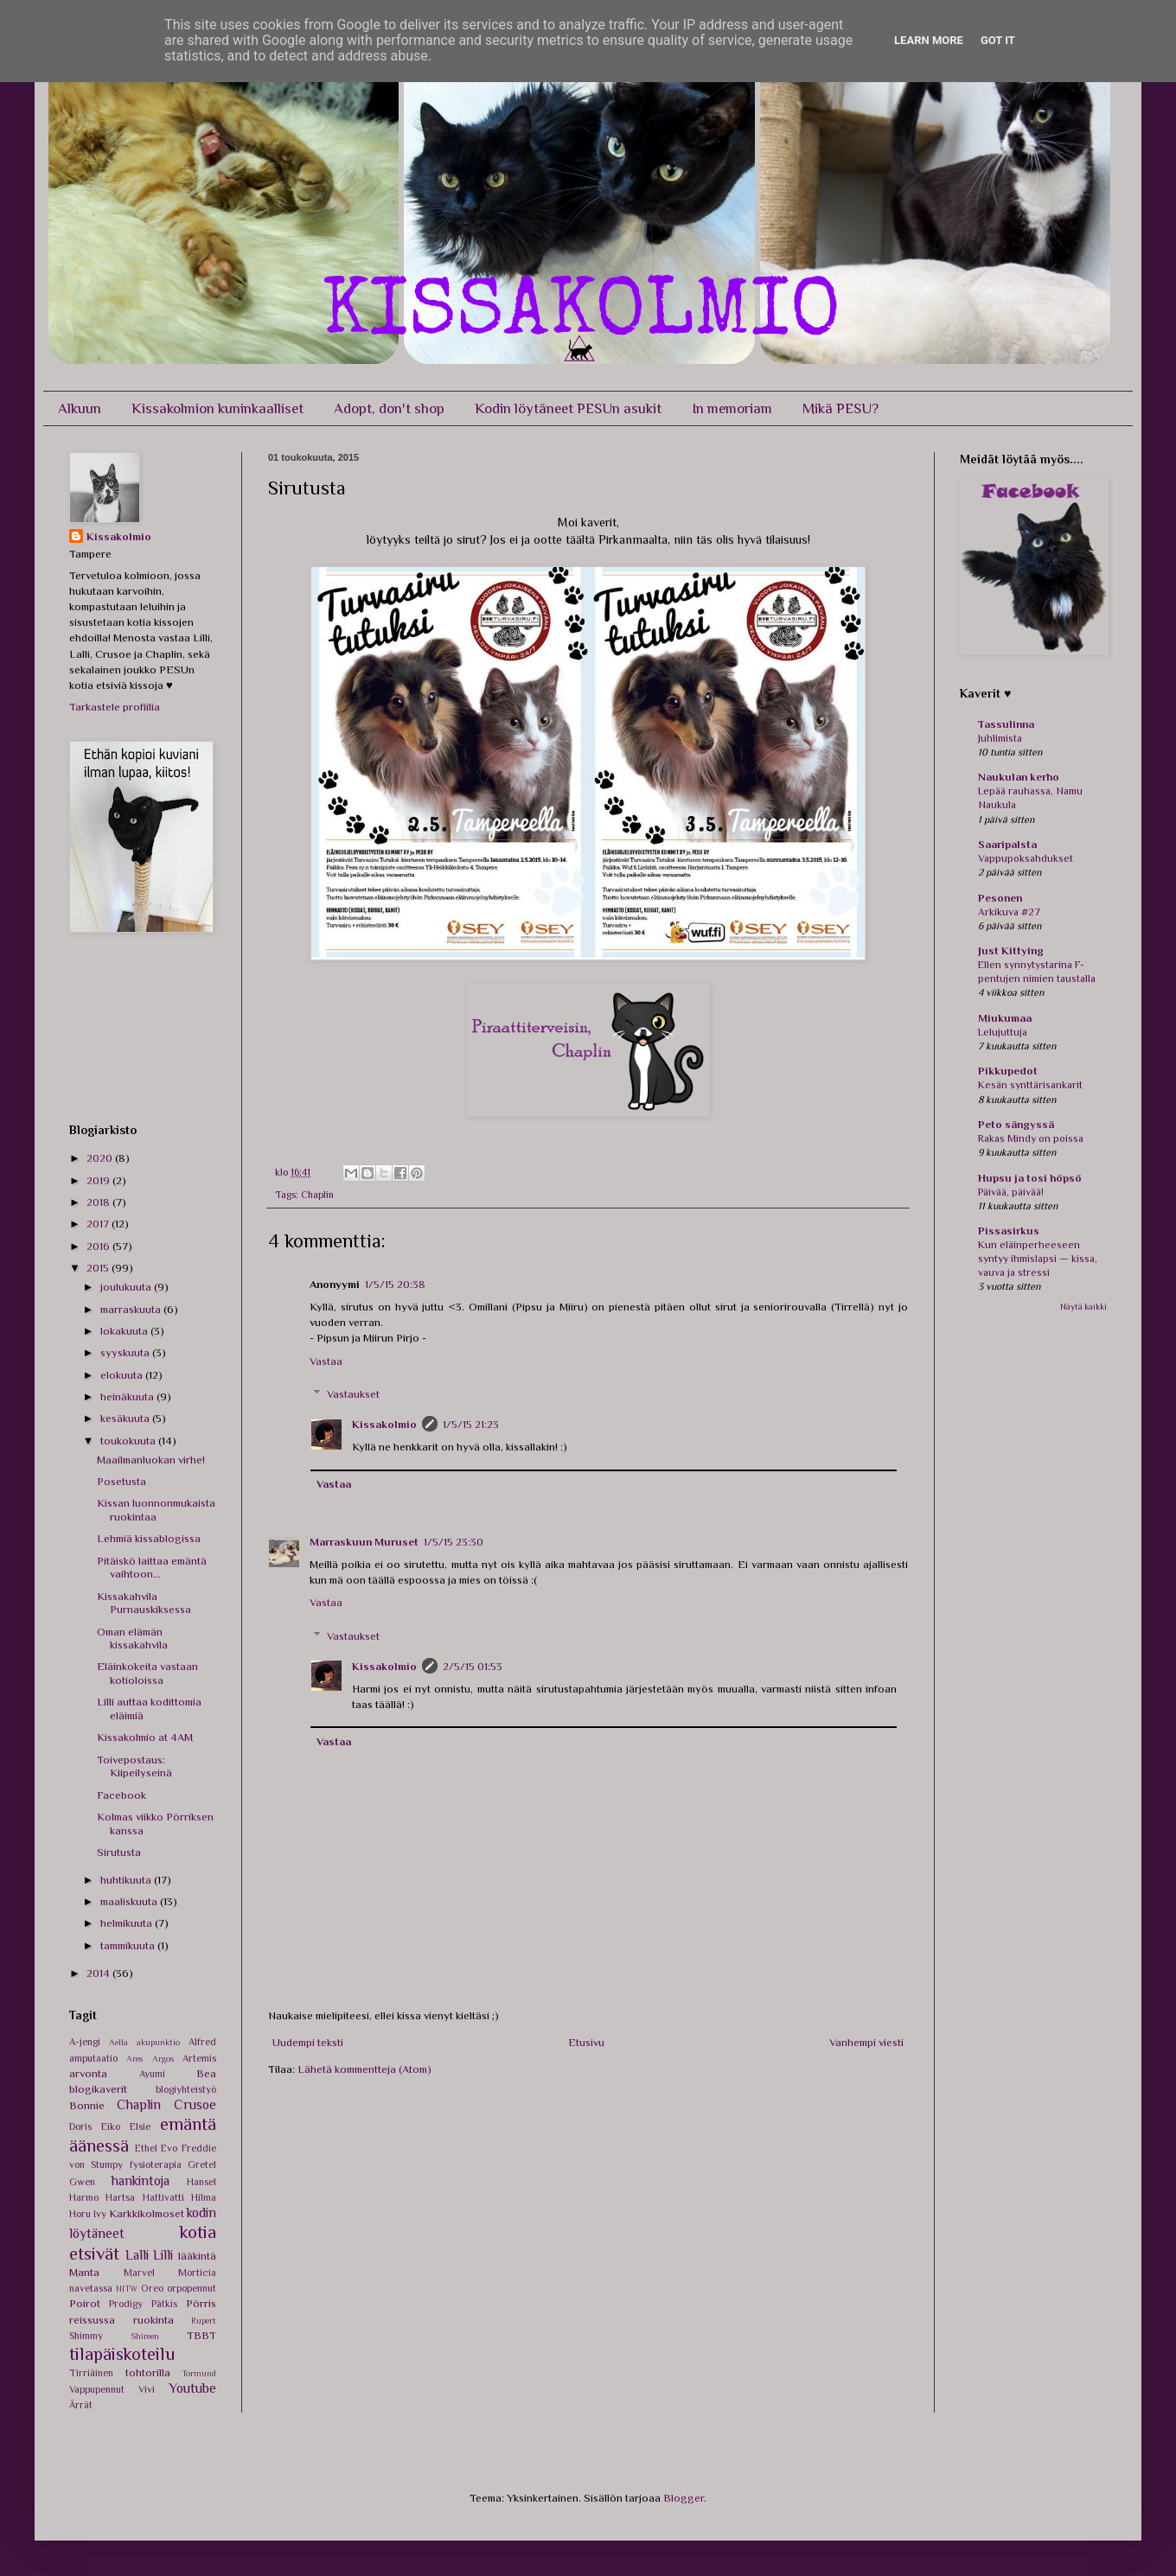 Image resolution: width=1176 pixels, height=2576 pixels. Describe the element at coordinates (99, 1267) in the screenshot. I see `2015` at that location.